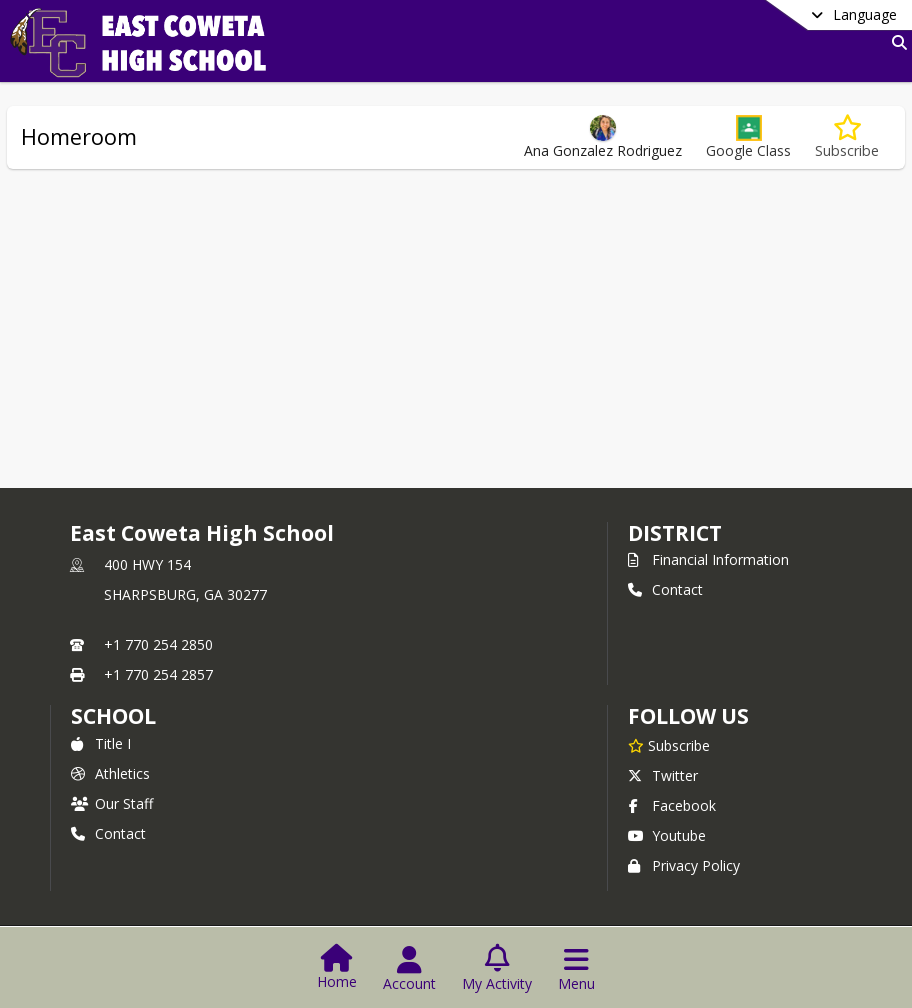  Describe the element at coordinates (409, 969) in the screenshot. I see `[Open Account Menu]` at that location.